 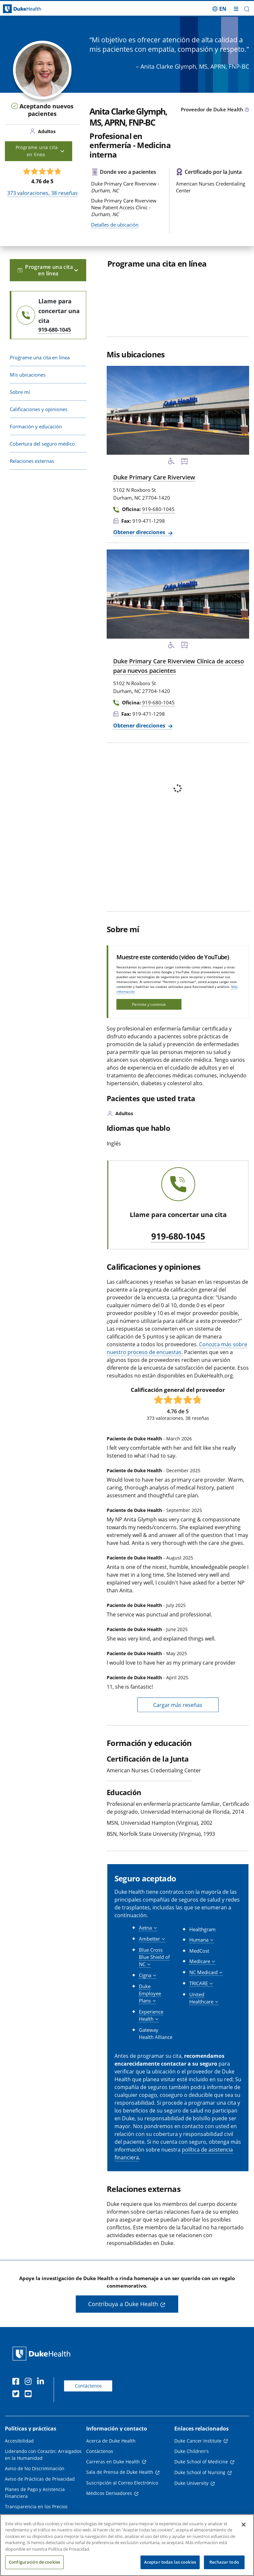 I want to click on Aviso de Prácticas de Privacidad, so click(x=40, y=2479).